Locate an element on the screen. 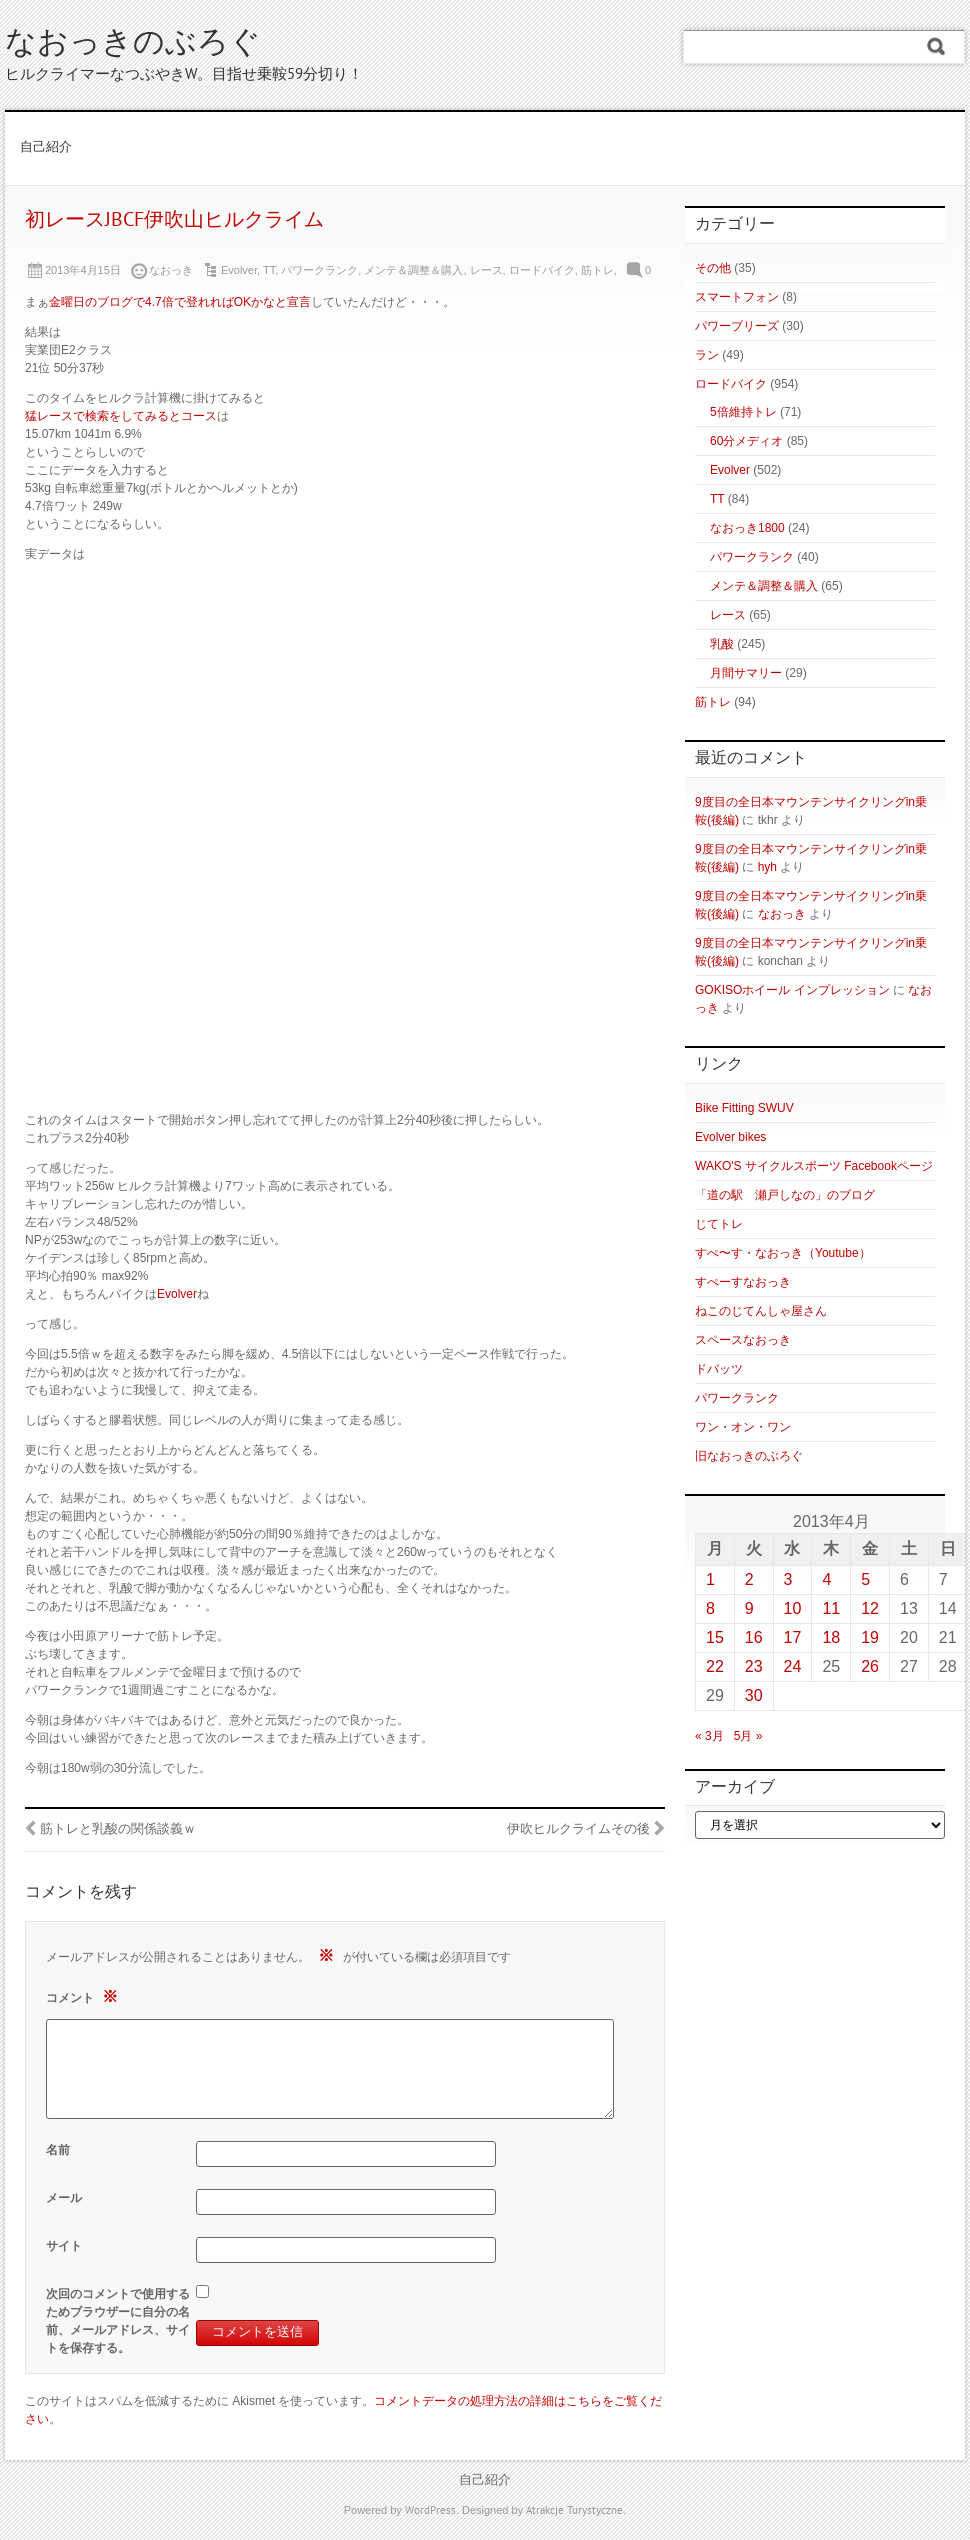 The height and width of the screenshot is (2540, 970). 1 [2013年4月1日 に投稿を公開] is located at coordinates (710, 1579).